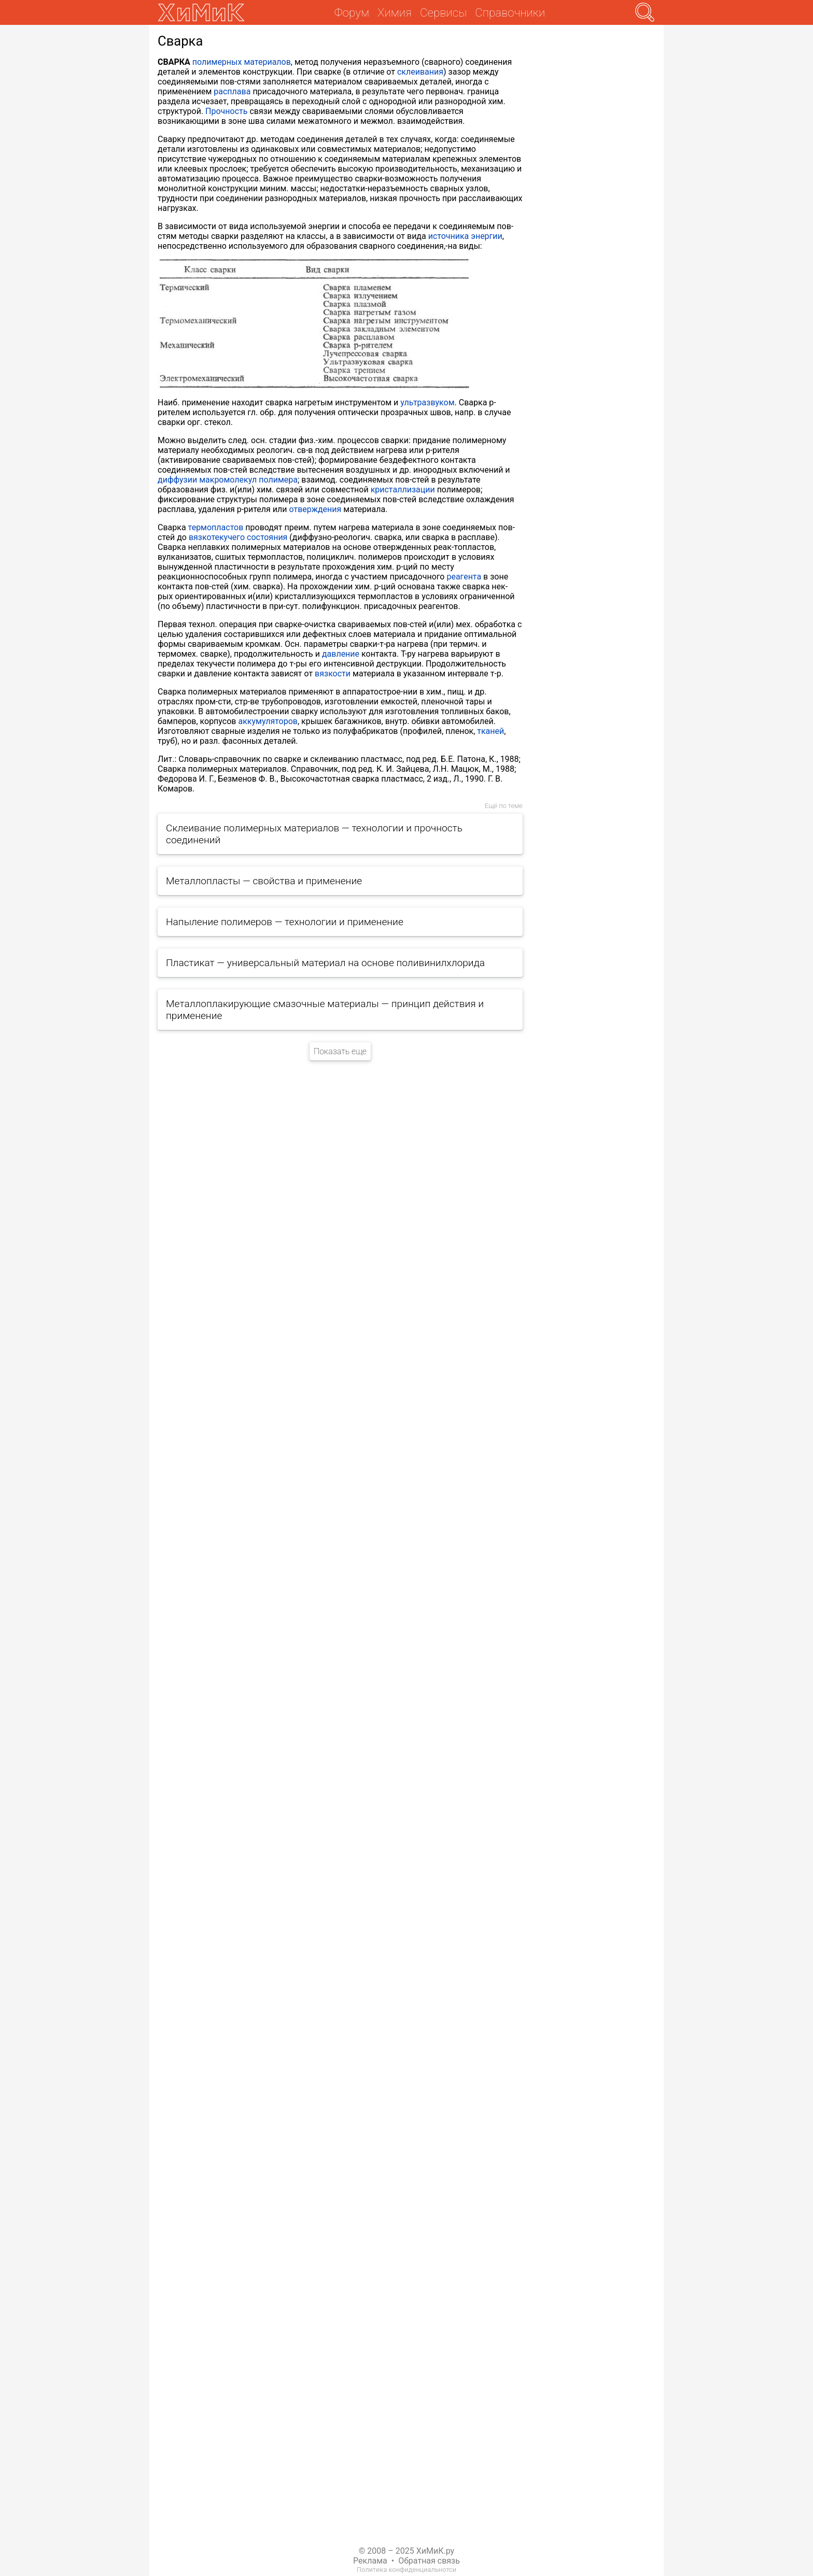 Image resolution: width=813 pixels, height=2576 pixels. What do you see at coordinates (351, 12) in the screenshot?
I see `Форум` at bounding box center [351, 12].